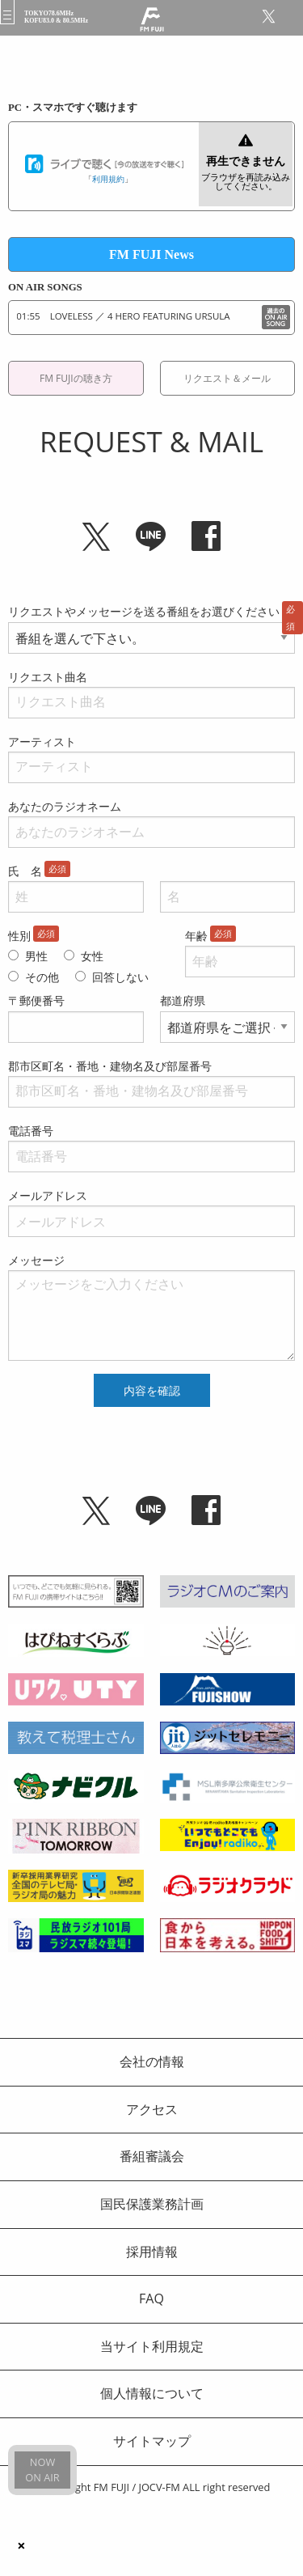 The width and height of the screenshot is (303, 2576). Describe the element at coordinates (36, 956) in the screenshot. I see `男性` at that location.